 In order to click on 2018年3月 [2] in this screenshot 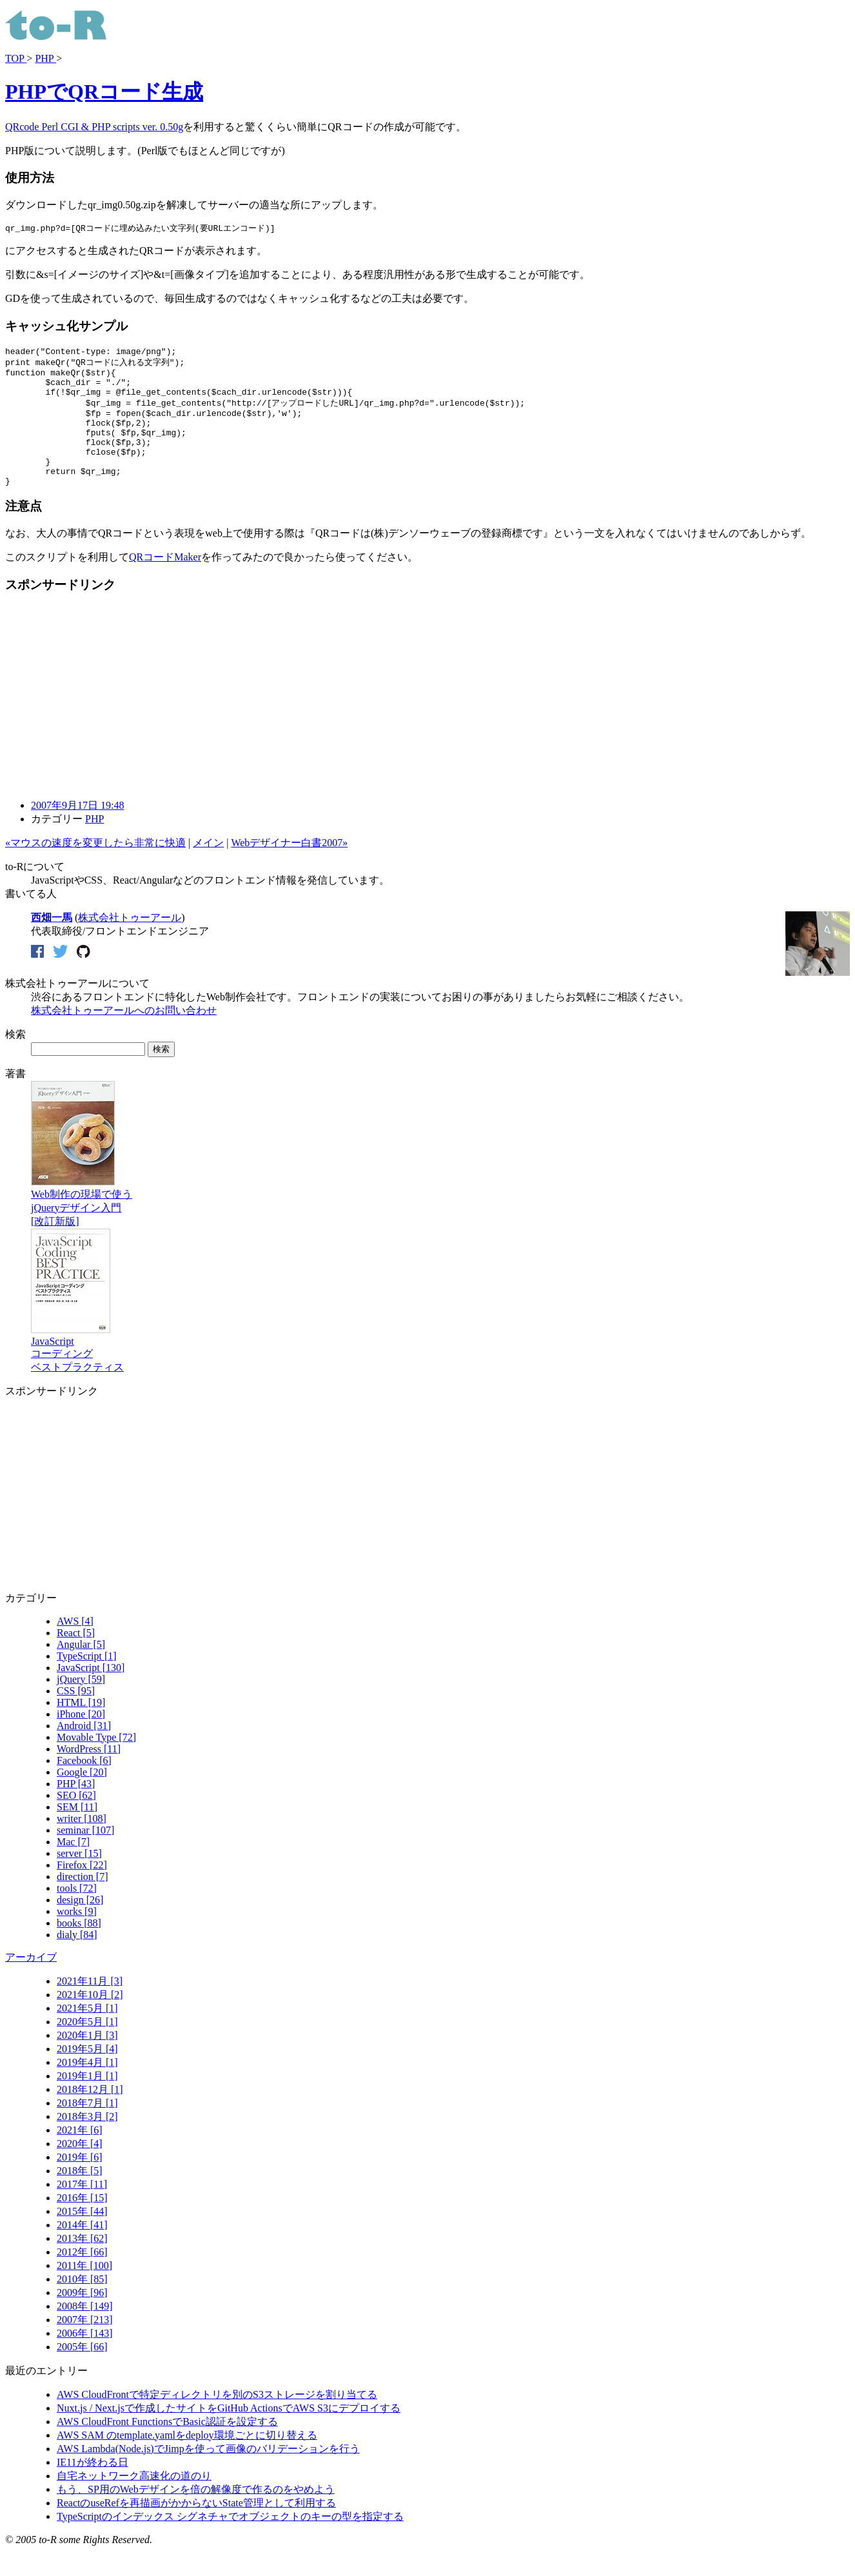, I will do `click(87, 2141)`.